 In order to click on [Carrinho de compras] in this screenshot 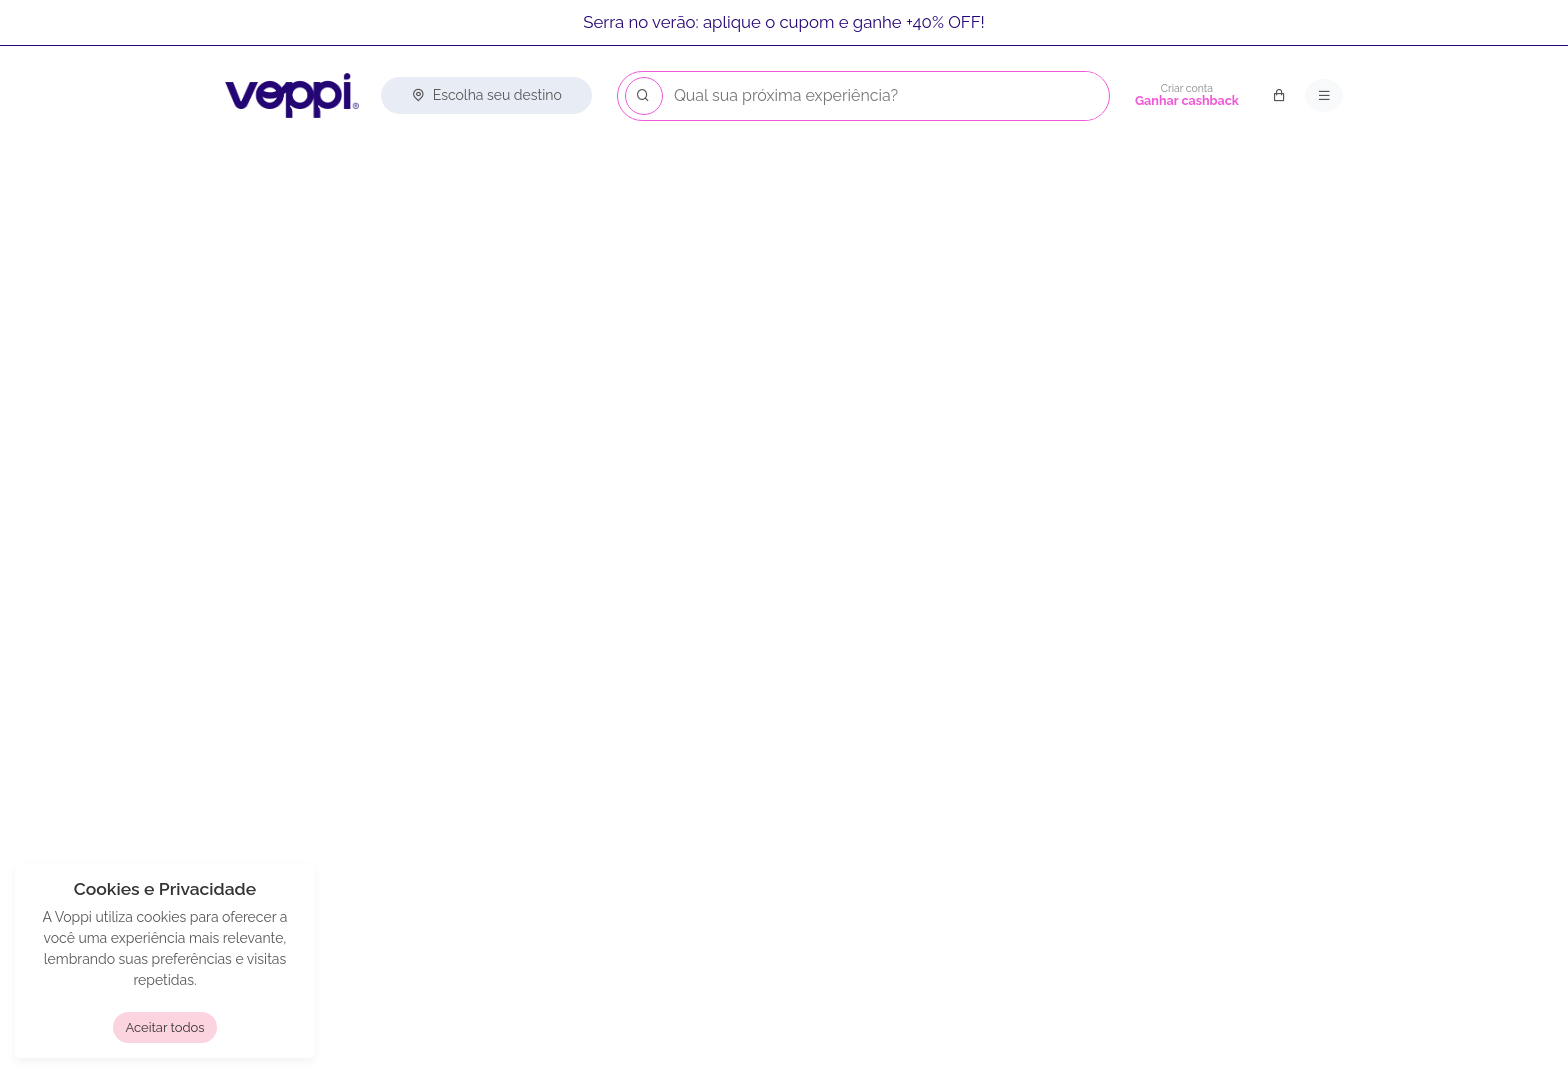, I will do `click(1279, 96)`.